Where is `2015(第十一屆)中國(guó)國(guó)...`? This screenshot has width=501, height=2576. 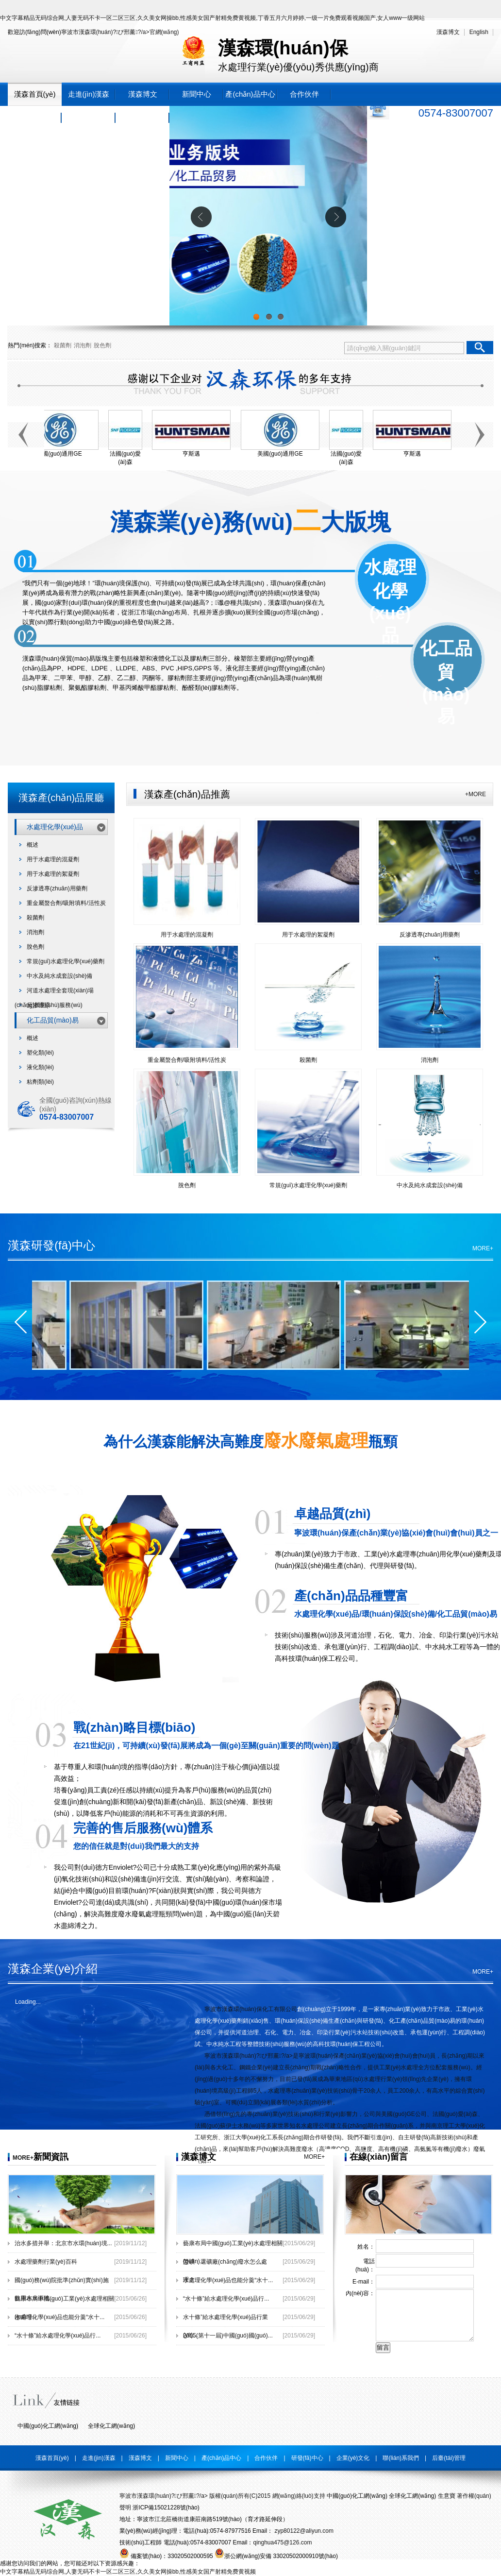
2015(第十一屆)中國(guó)國(guó)... is located at coordinates (228, 2335).